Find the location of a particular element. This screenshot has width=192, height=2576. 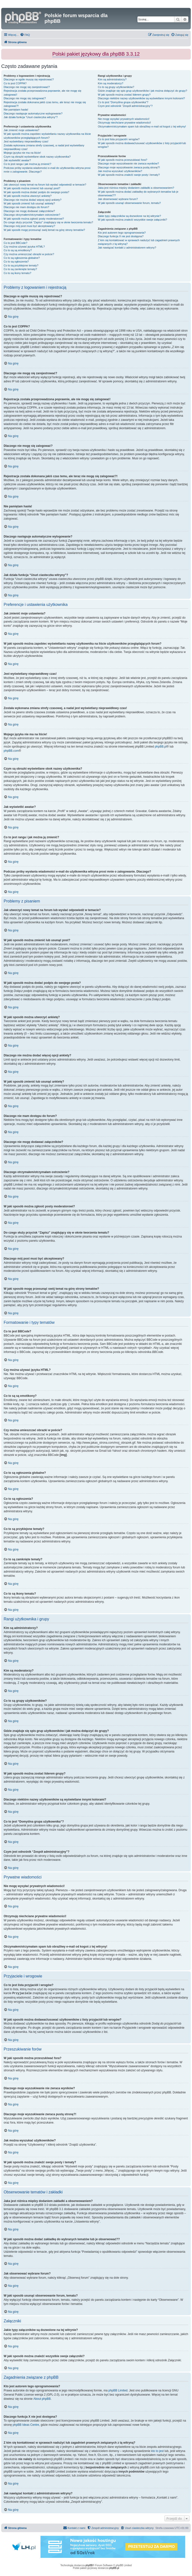

Dlaczego funkcja X nie jest dostępna? is located at coordinates (121, 236).